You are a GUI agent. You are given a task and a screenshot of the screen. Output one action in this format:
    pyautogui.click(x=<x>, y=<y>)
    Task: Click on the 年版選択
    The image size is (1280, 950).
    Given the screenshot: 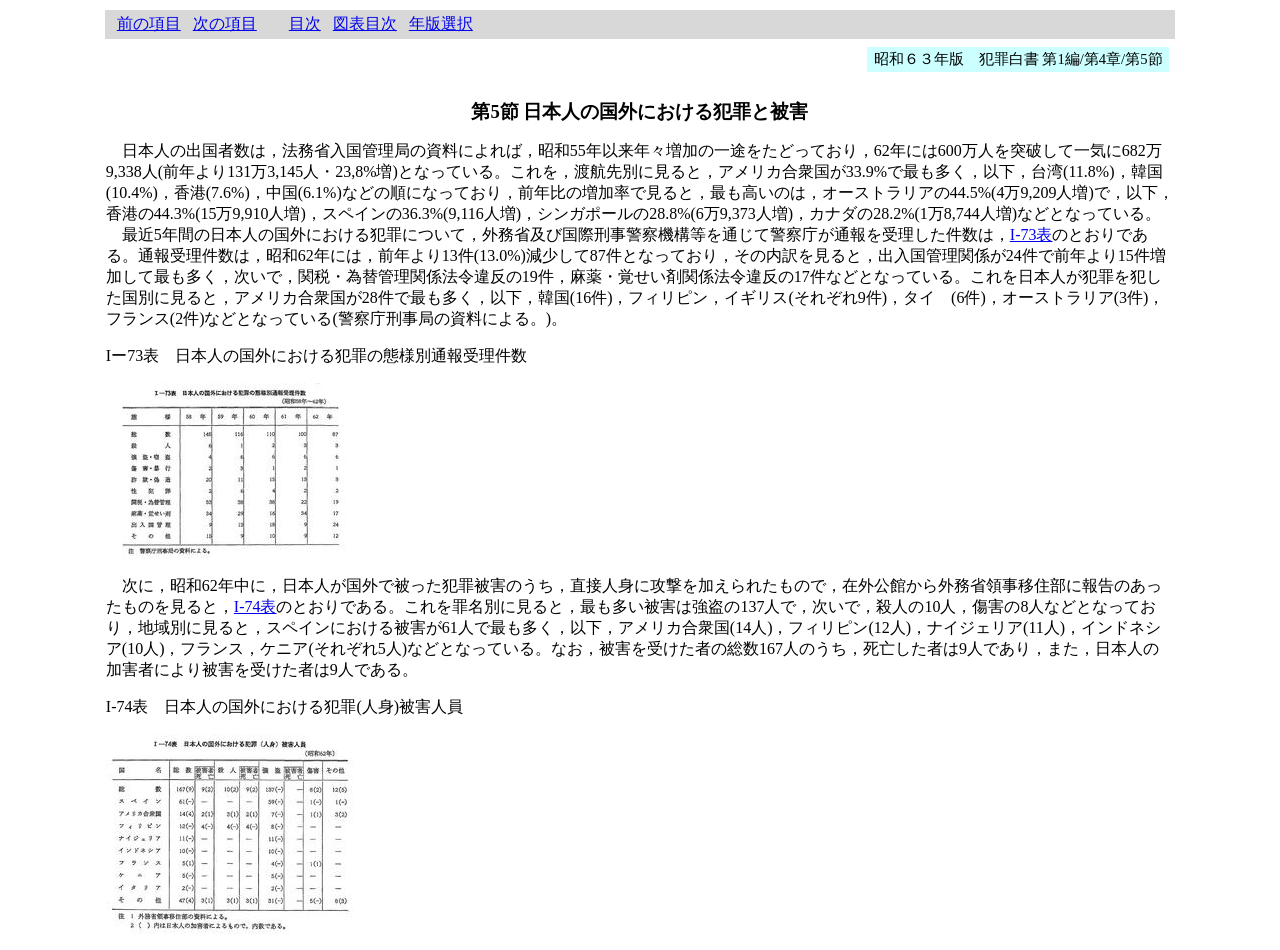 What is the action you would take?
    pyautogui.click(x=441, y=23)
    